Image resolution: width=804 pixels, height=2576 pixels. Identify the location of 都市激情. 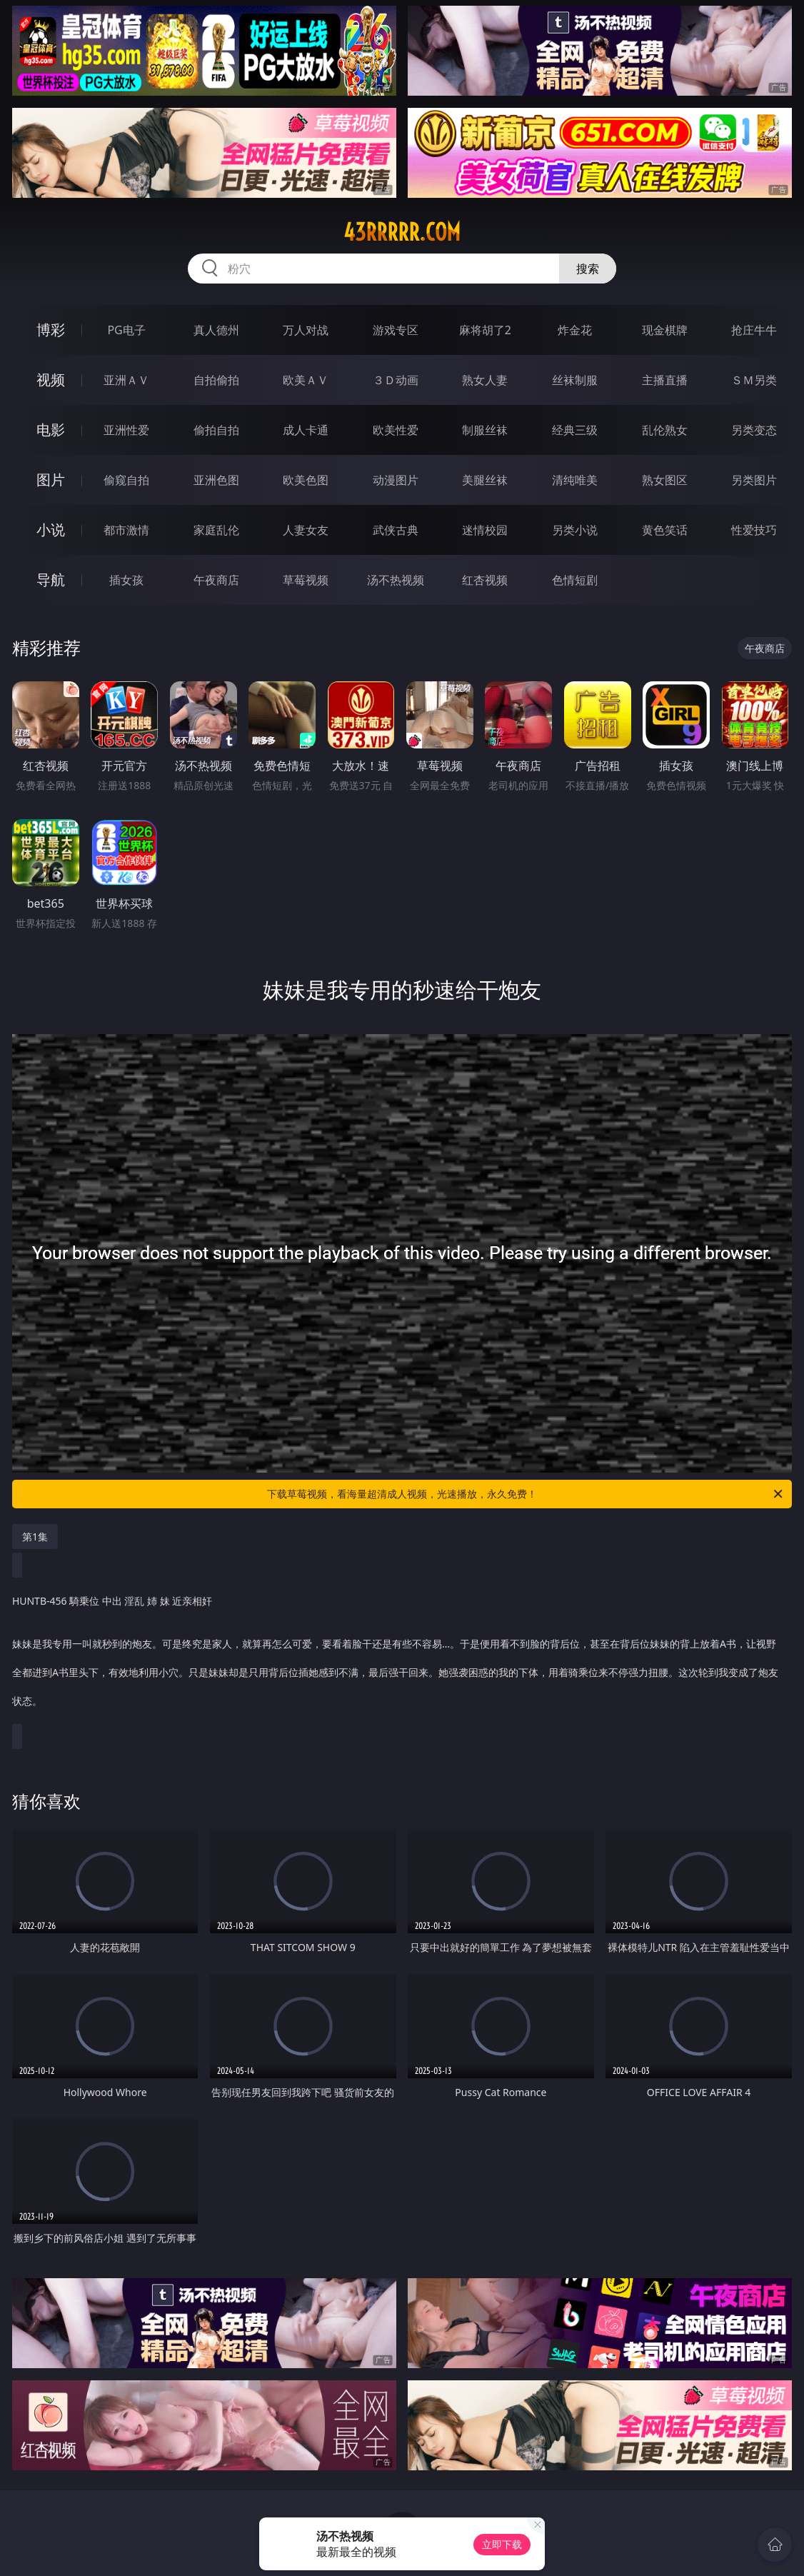
(126, 530).